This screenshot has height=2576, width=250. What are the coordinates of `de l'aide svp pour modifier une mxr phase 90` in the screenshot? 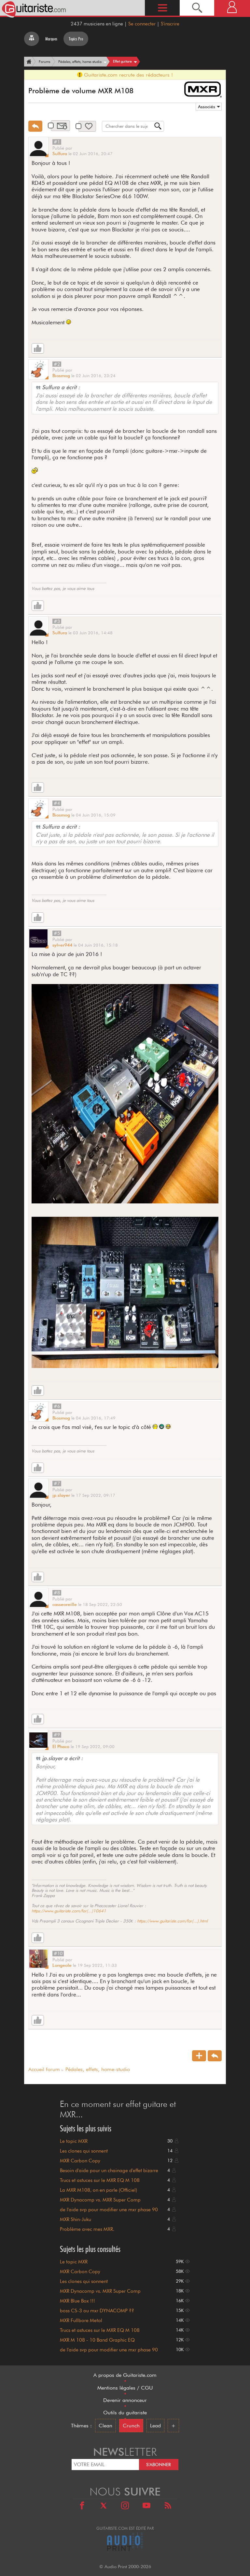 It's located at (109, 2210).